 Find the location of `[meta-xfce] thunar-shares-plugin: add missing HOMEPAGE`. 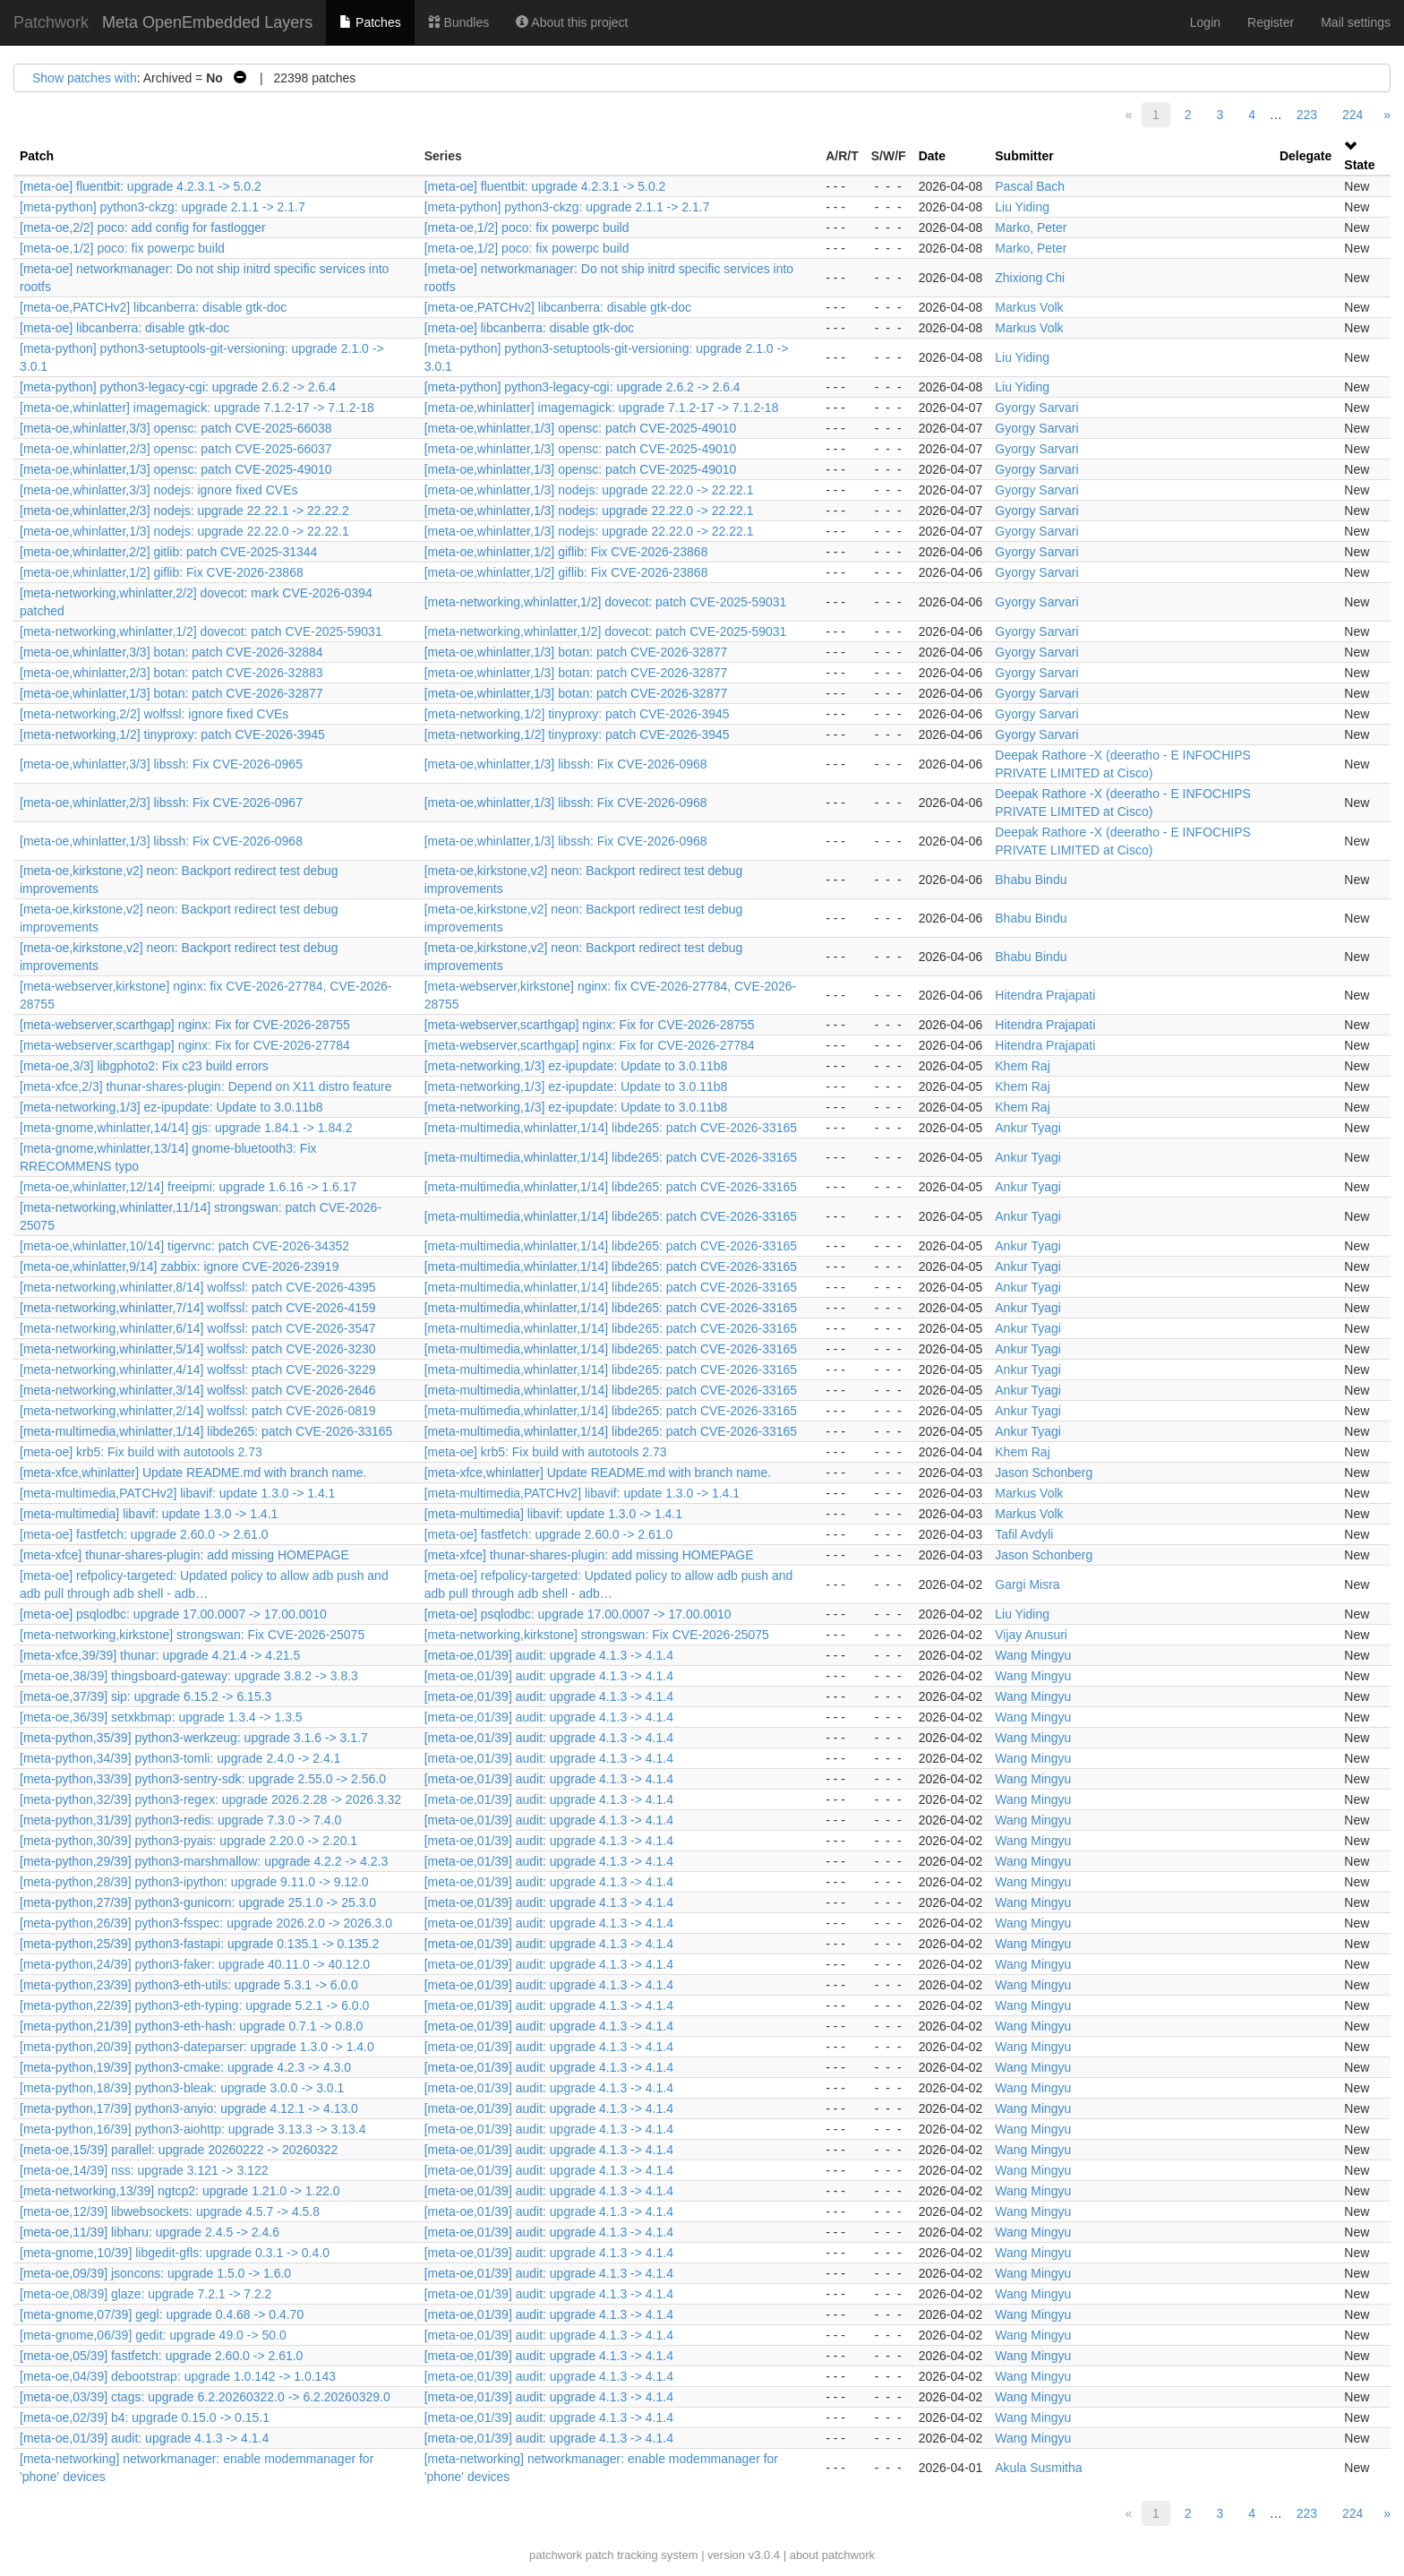

[meta-xfce] thunar-shares-plugin: add missing HOMEPAGE is located at coordinates (184, 1555).